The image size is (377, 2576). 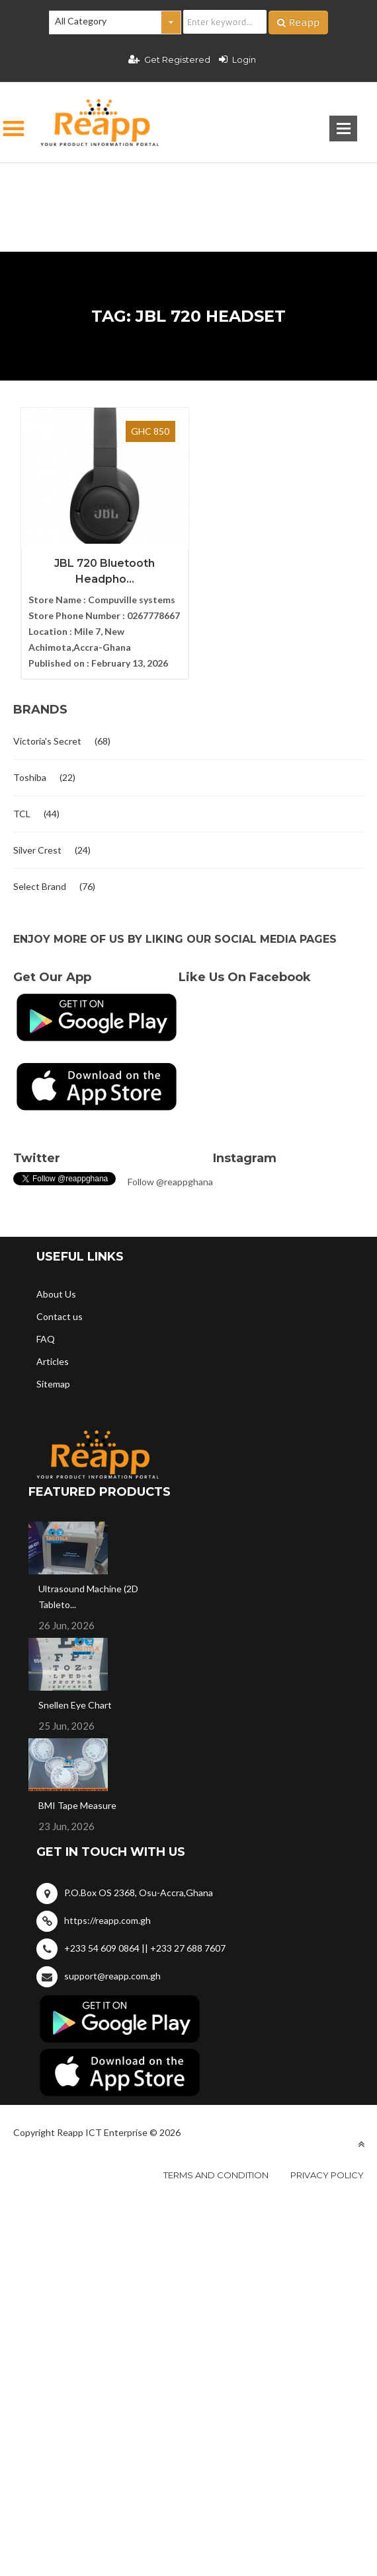 What do you see at coordinates (188, 186) in the screenshot?
I see `[Advertisement]` at bounding box center [188, 186].